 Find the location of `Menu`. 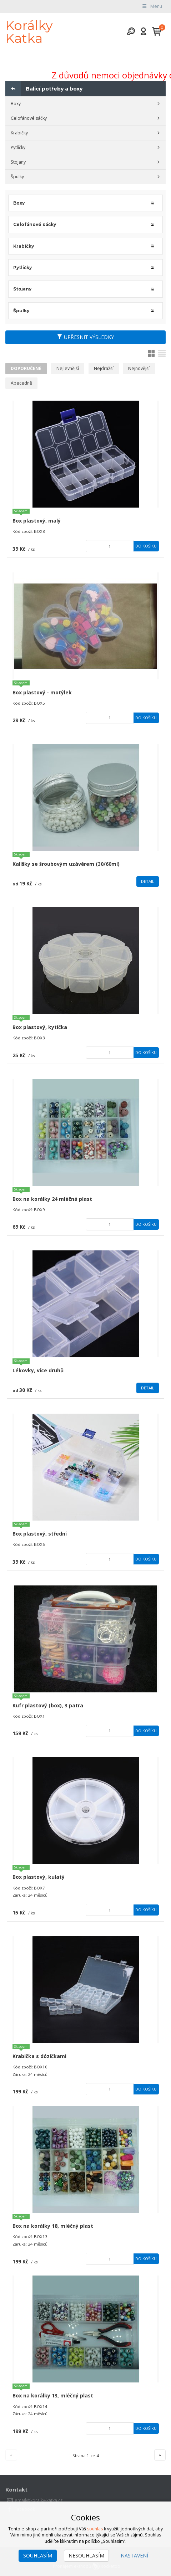

Menu is located at coordinates (151, 6).